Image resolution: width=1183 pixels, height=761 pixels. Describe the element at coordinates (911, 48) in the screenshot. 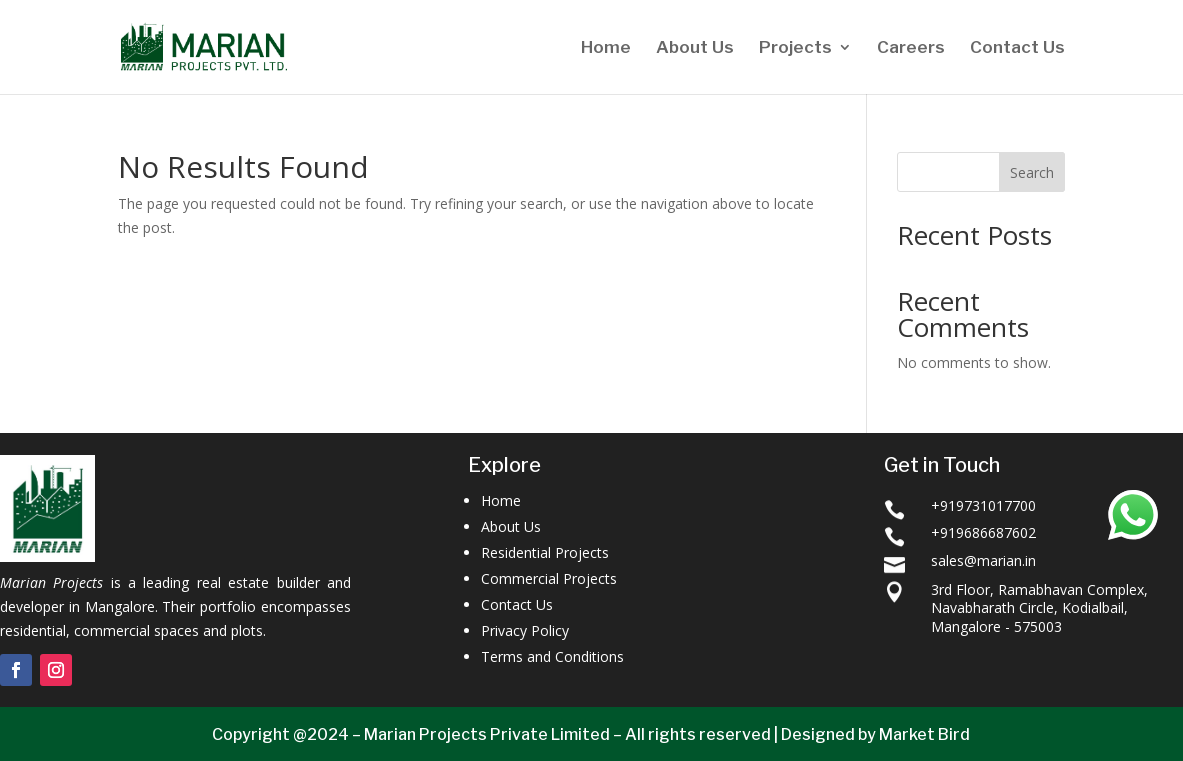

I see `Careers` at that location.